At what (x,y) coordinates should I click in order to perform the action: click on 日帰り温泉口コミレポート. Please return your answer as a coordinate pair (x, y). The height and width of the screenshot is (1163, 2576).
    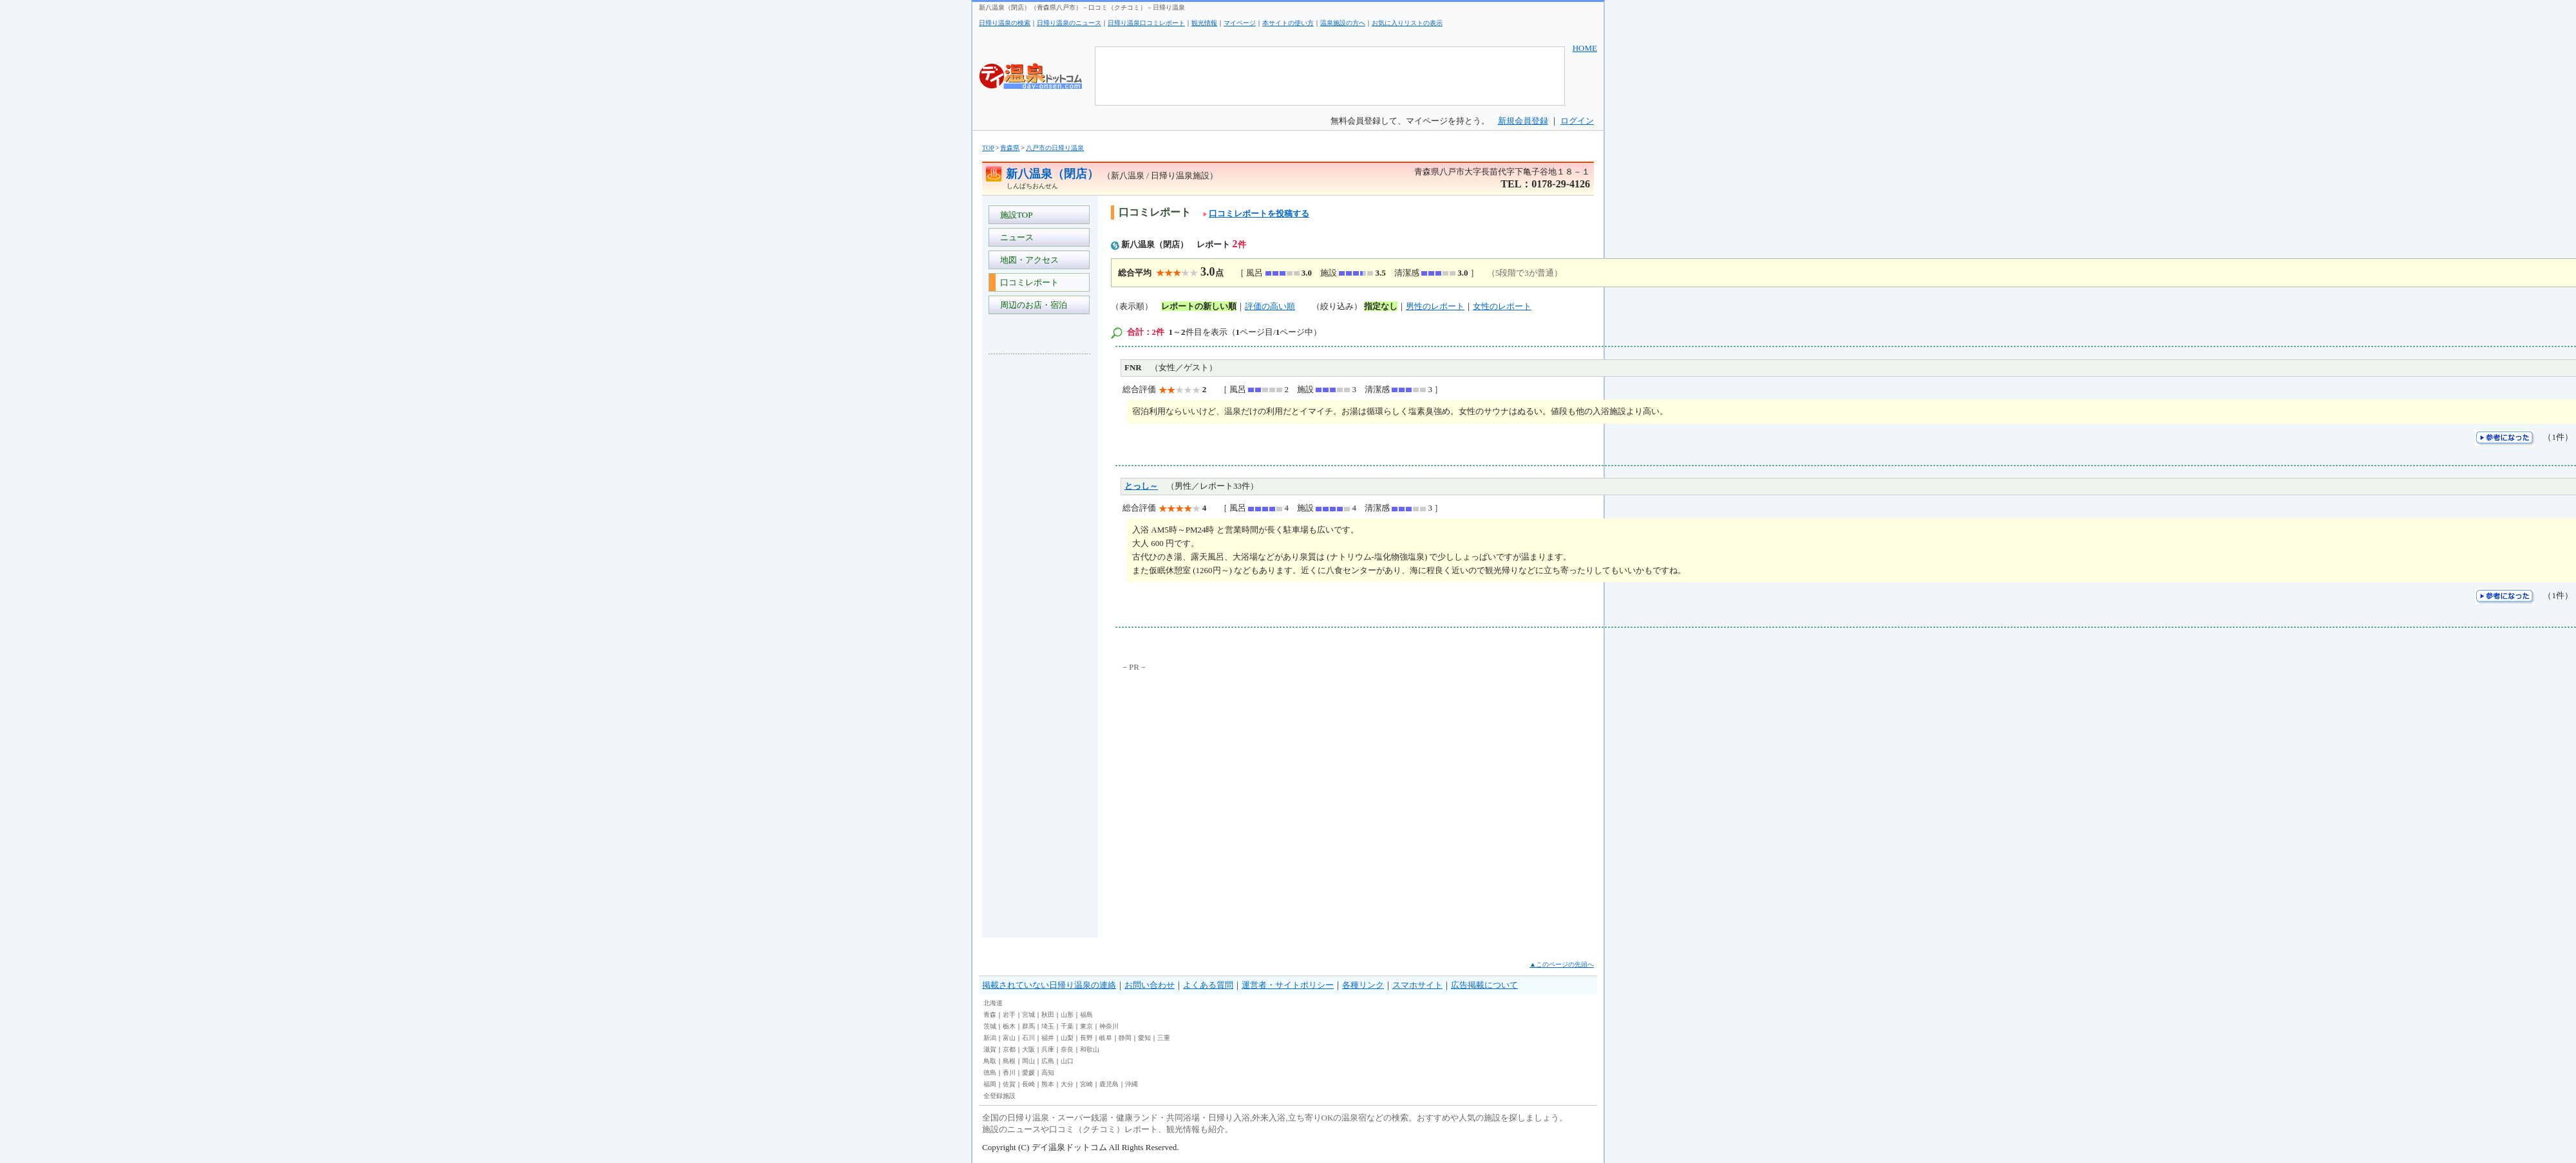
    Looking at the image, I should click on (1146, 22).